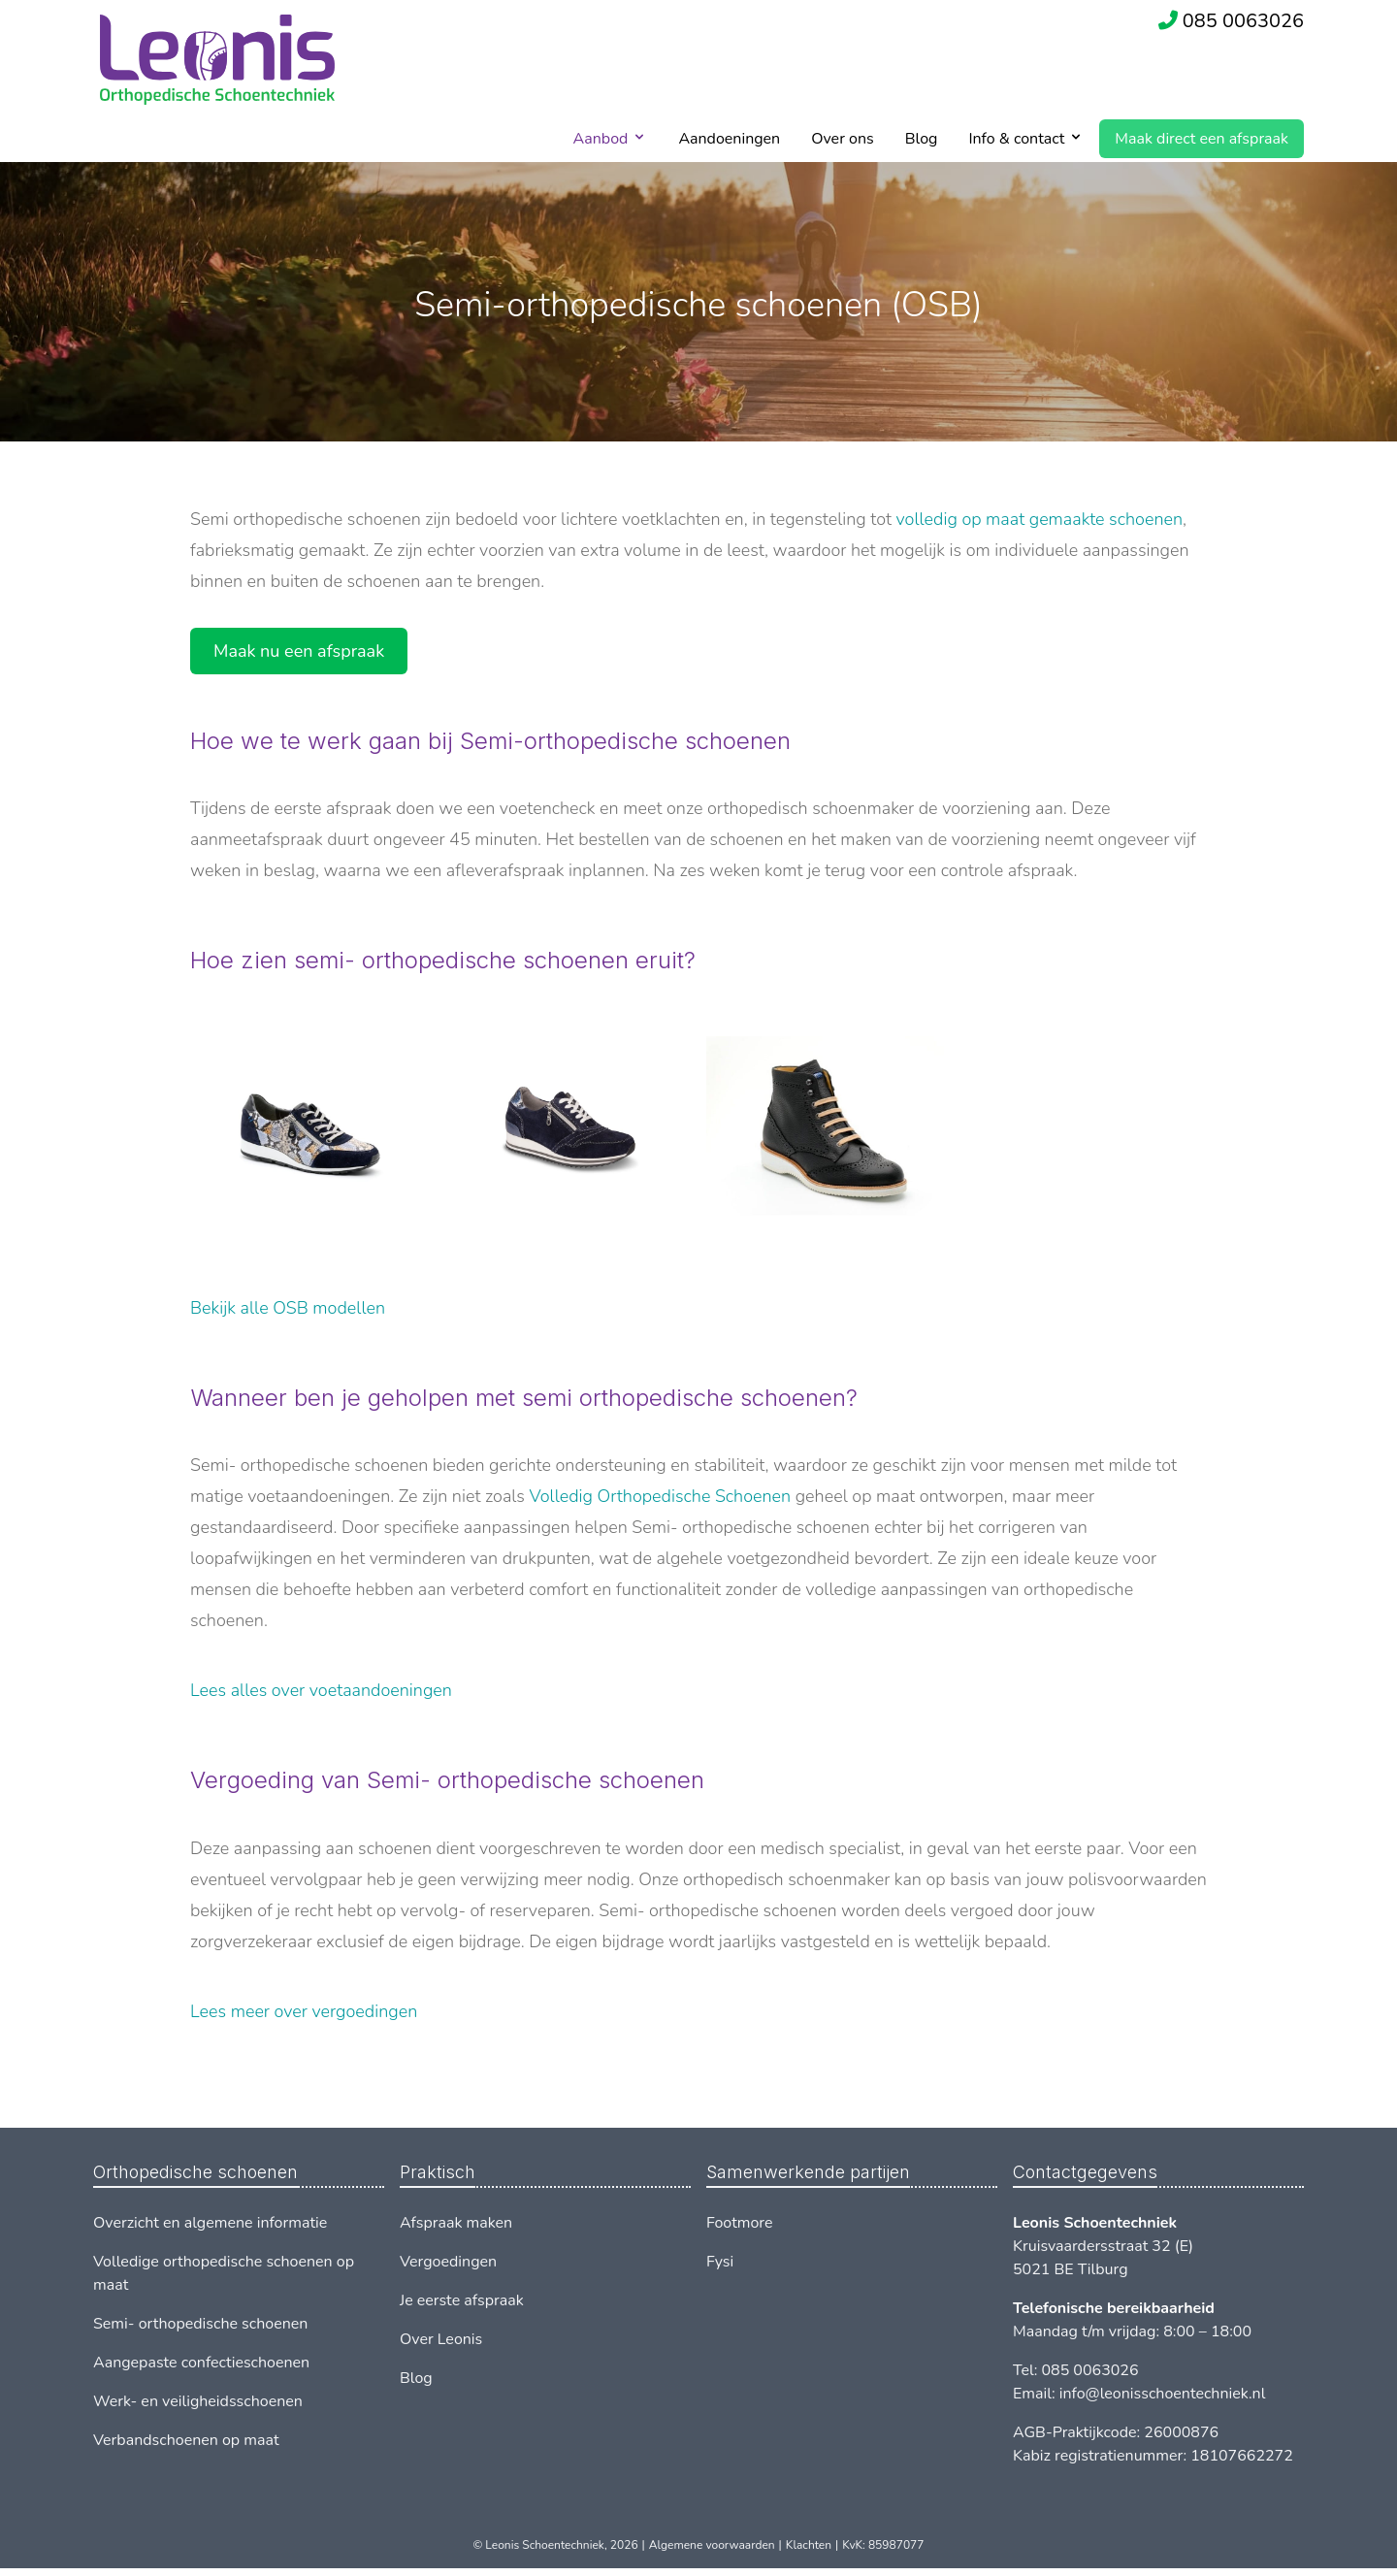 The width and height of the screenshot is (1397, 2576). What do you see at coordinates (601, 138) in the screenshot?
I see `Aanbod` at bounding box center [601, 138].